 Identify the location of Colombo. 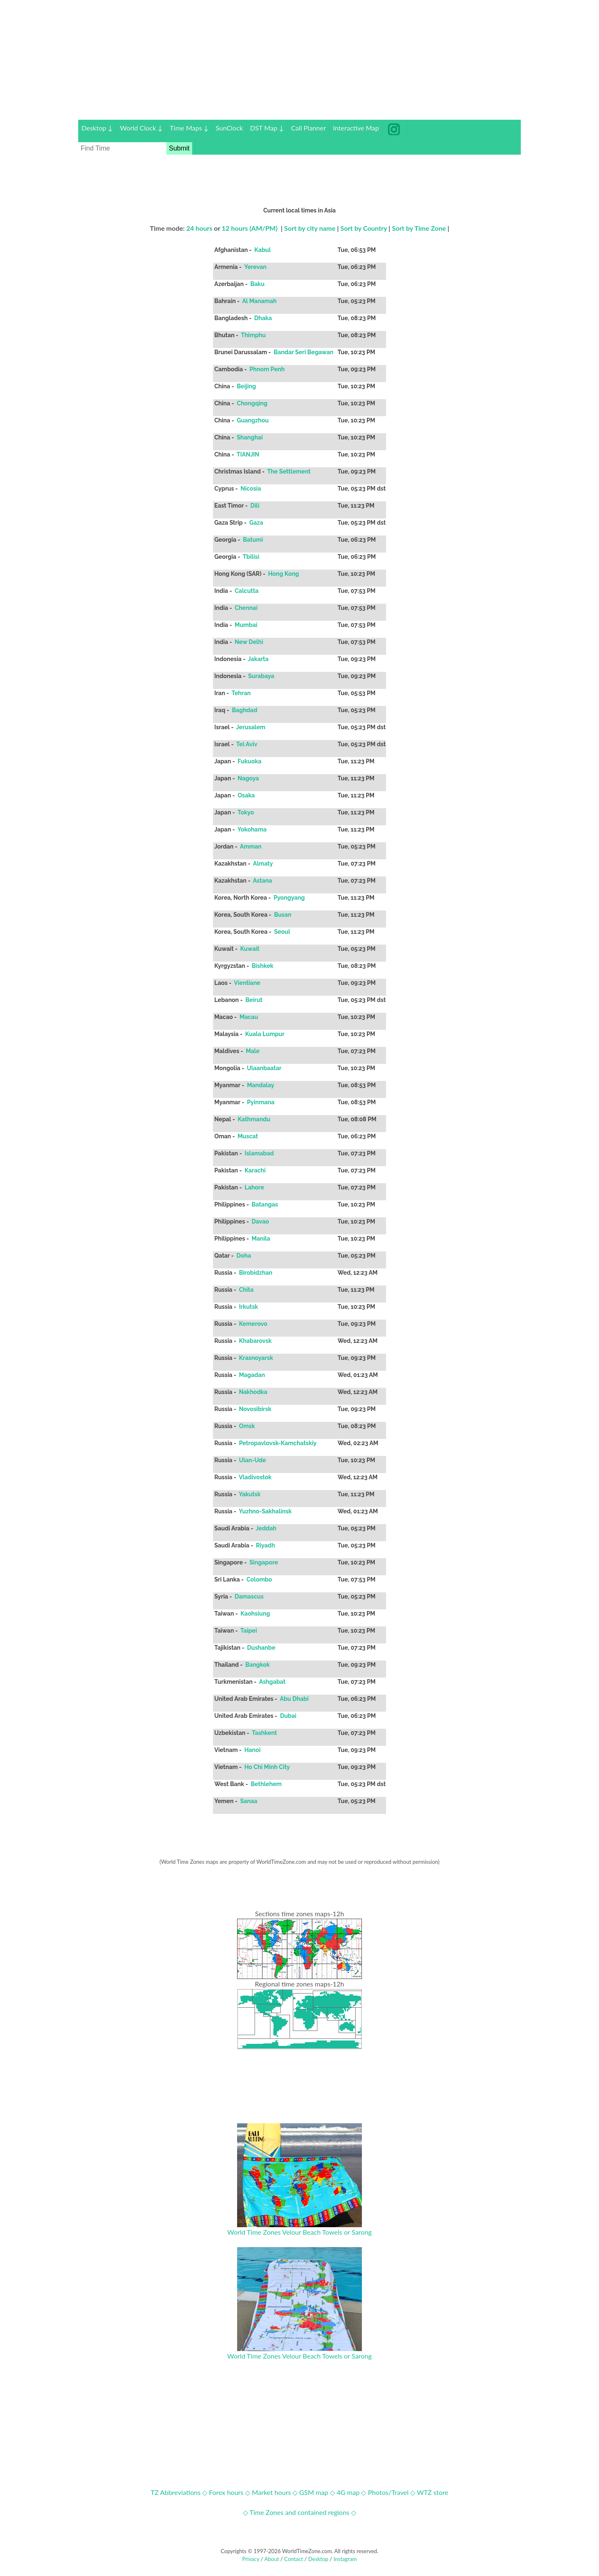
(259, 1579).